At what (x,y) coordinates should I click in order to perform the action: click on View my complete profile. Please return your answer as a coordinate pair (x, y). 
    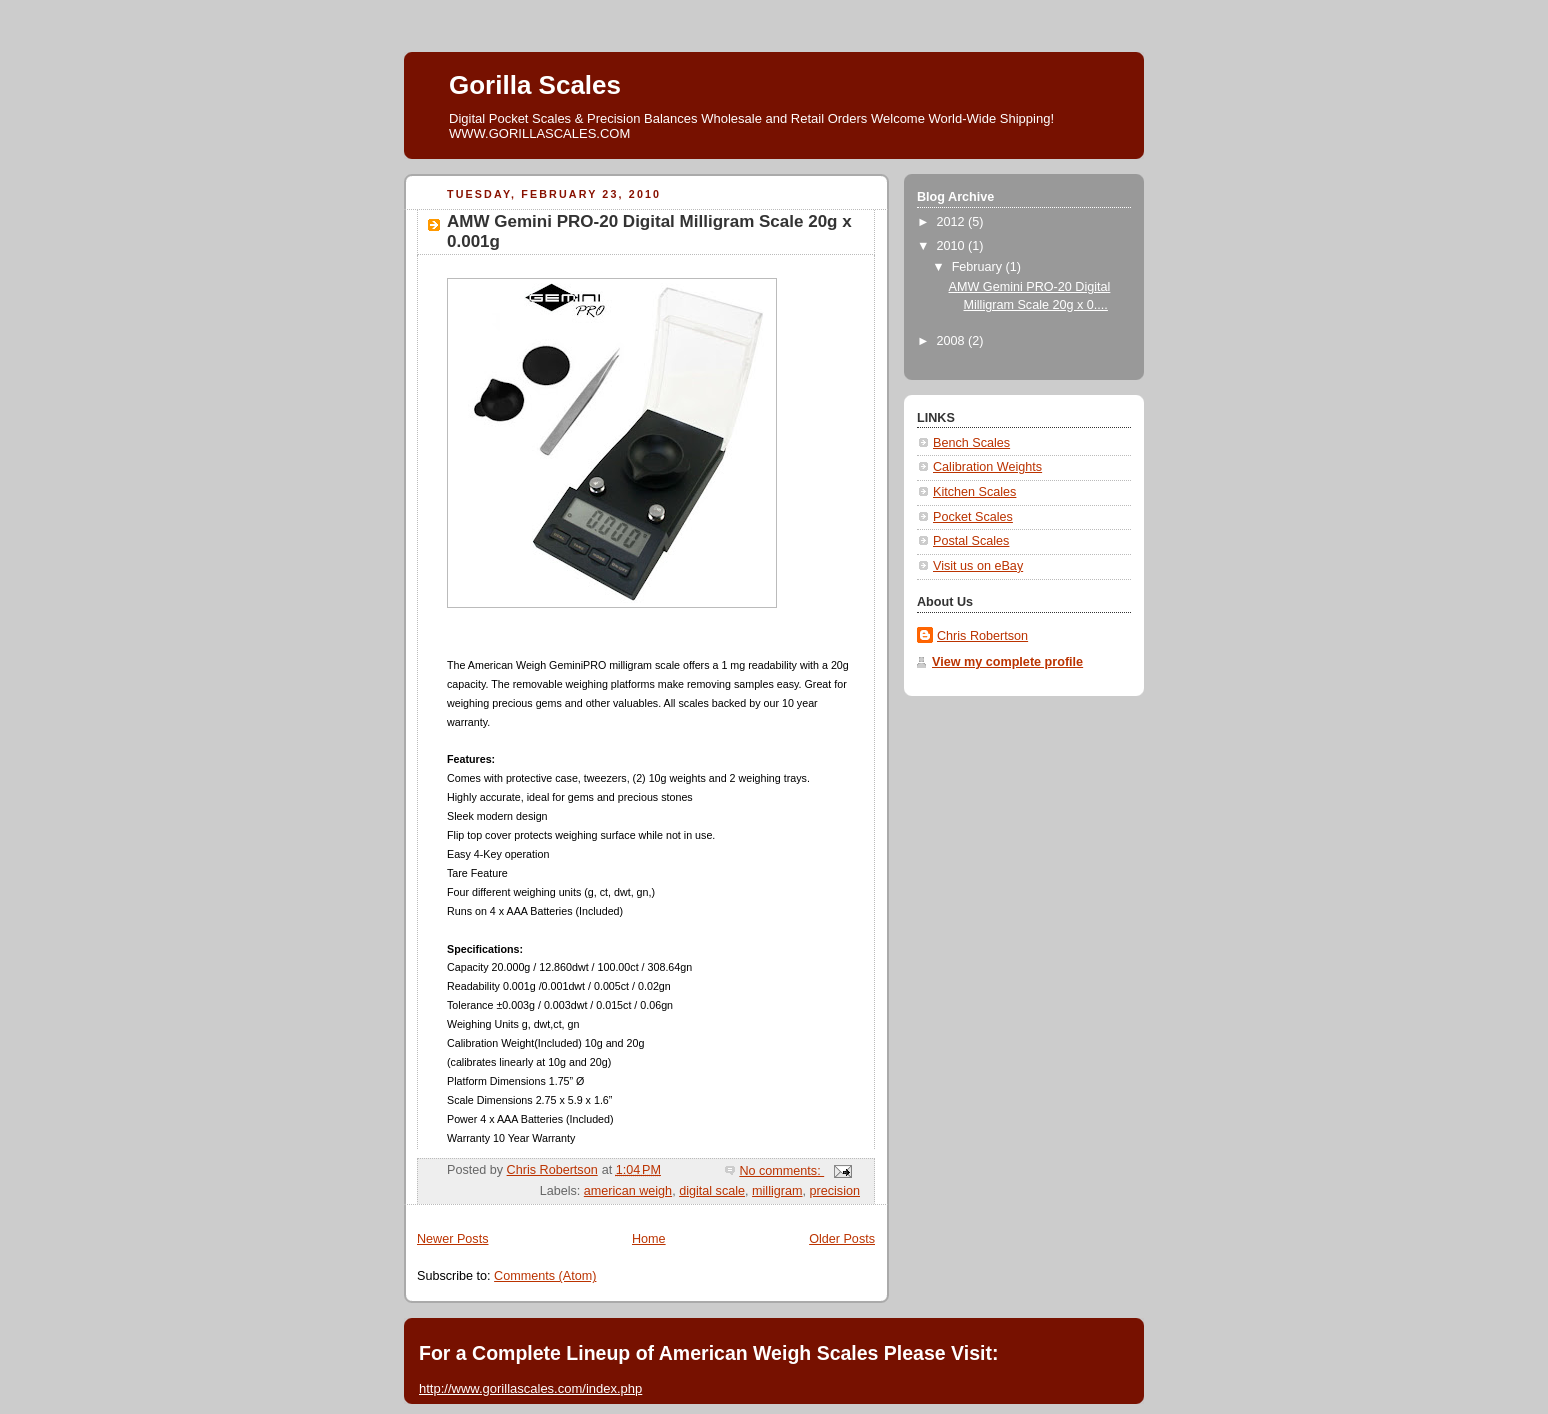
    Looking at the image, I should click on (1007, 662).